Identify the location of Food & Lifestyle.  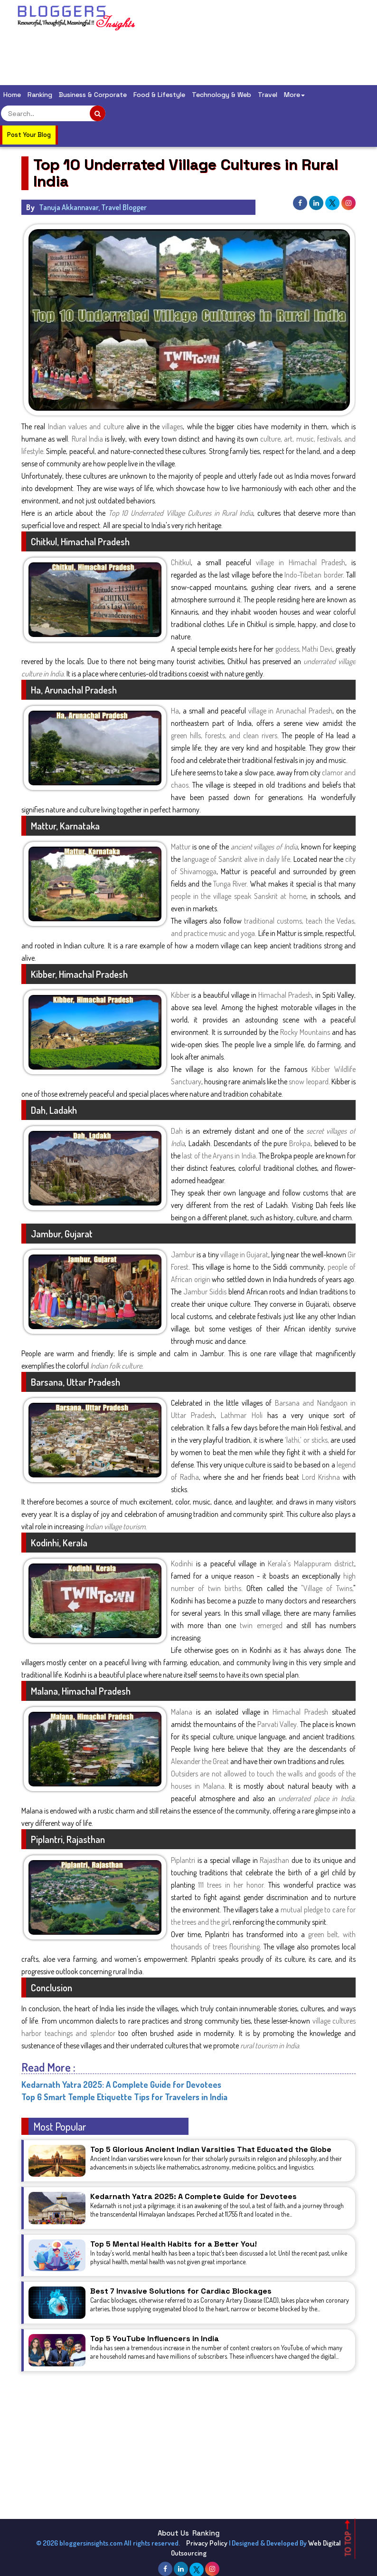
(159, 94).